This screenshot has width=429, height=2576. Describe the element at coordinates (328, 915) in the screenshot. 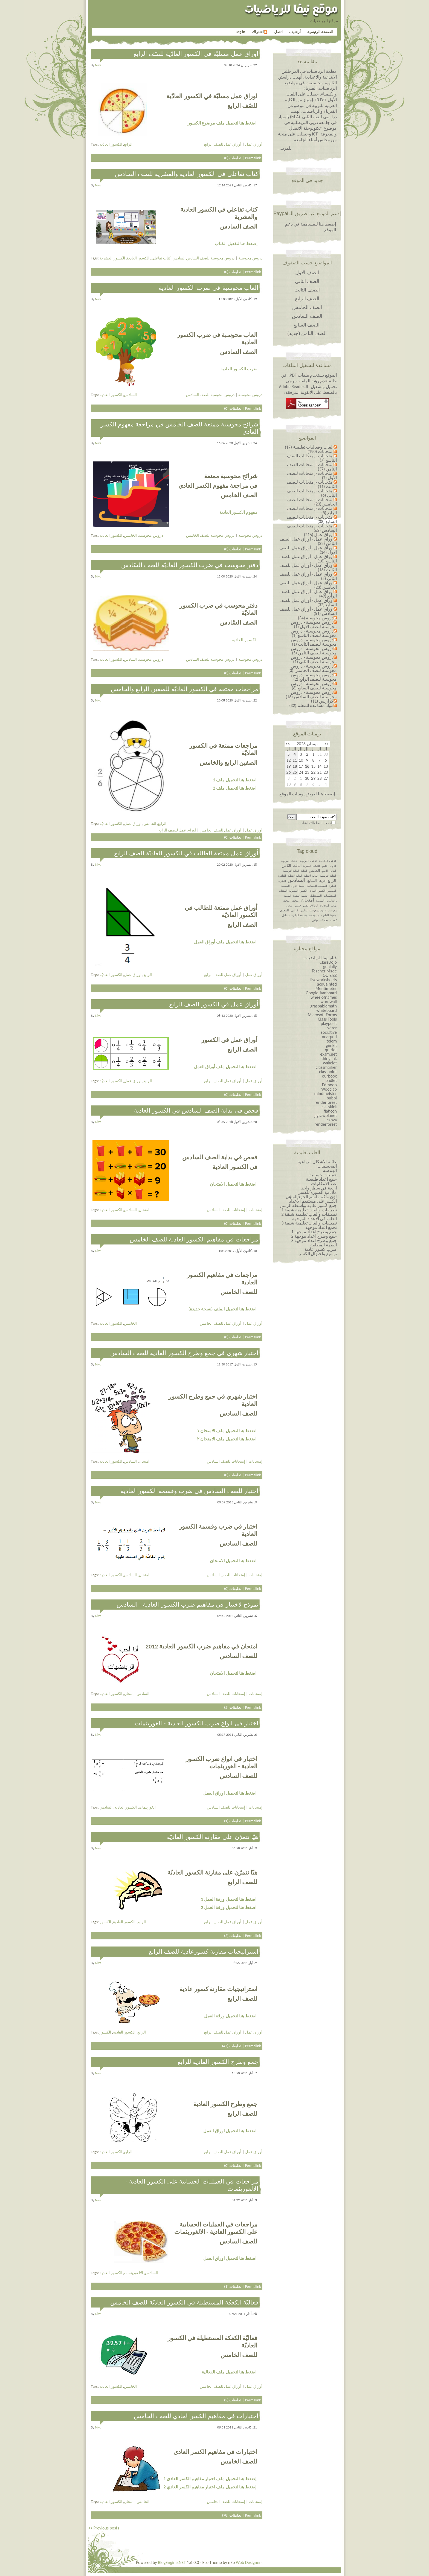

I see `محيط الدائرة` at that location.